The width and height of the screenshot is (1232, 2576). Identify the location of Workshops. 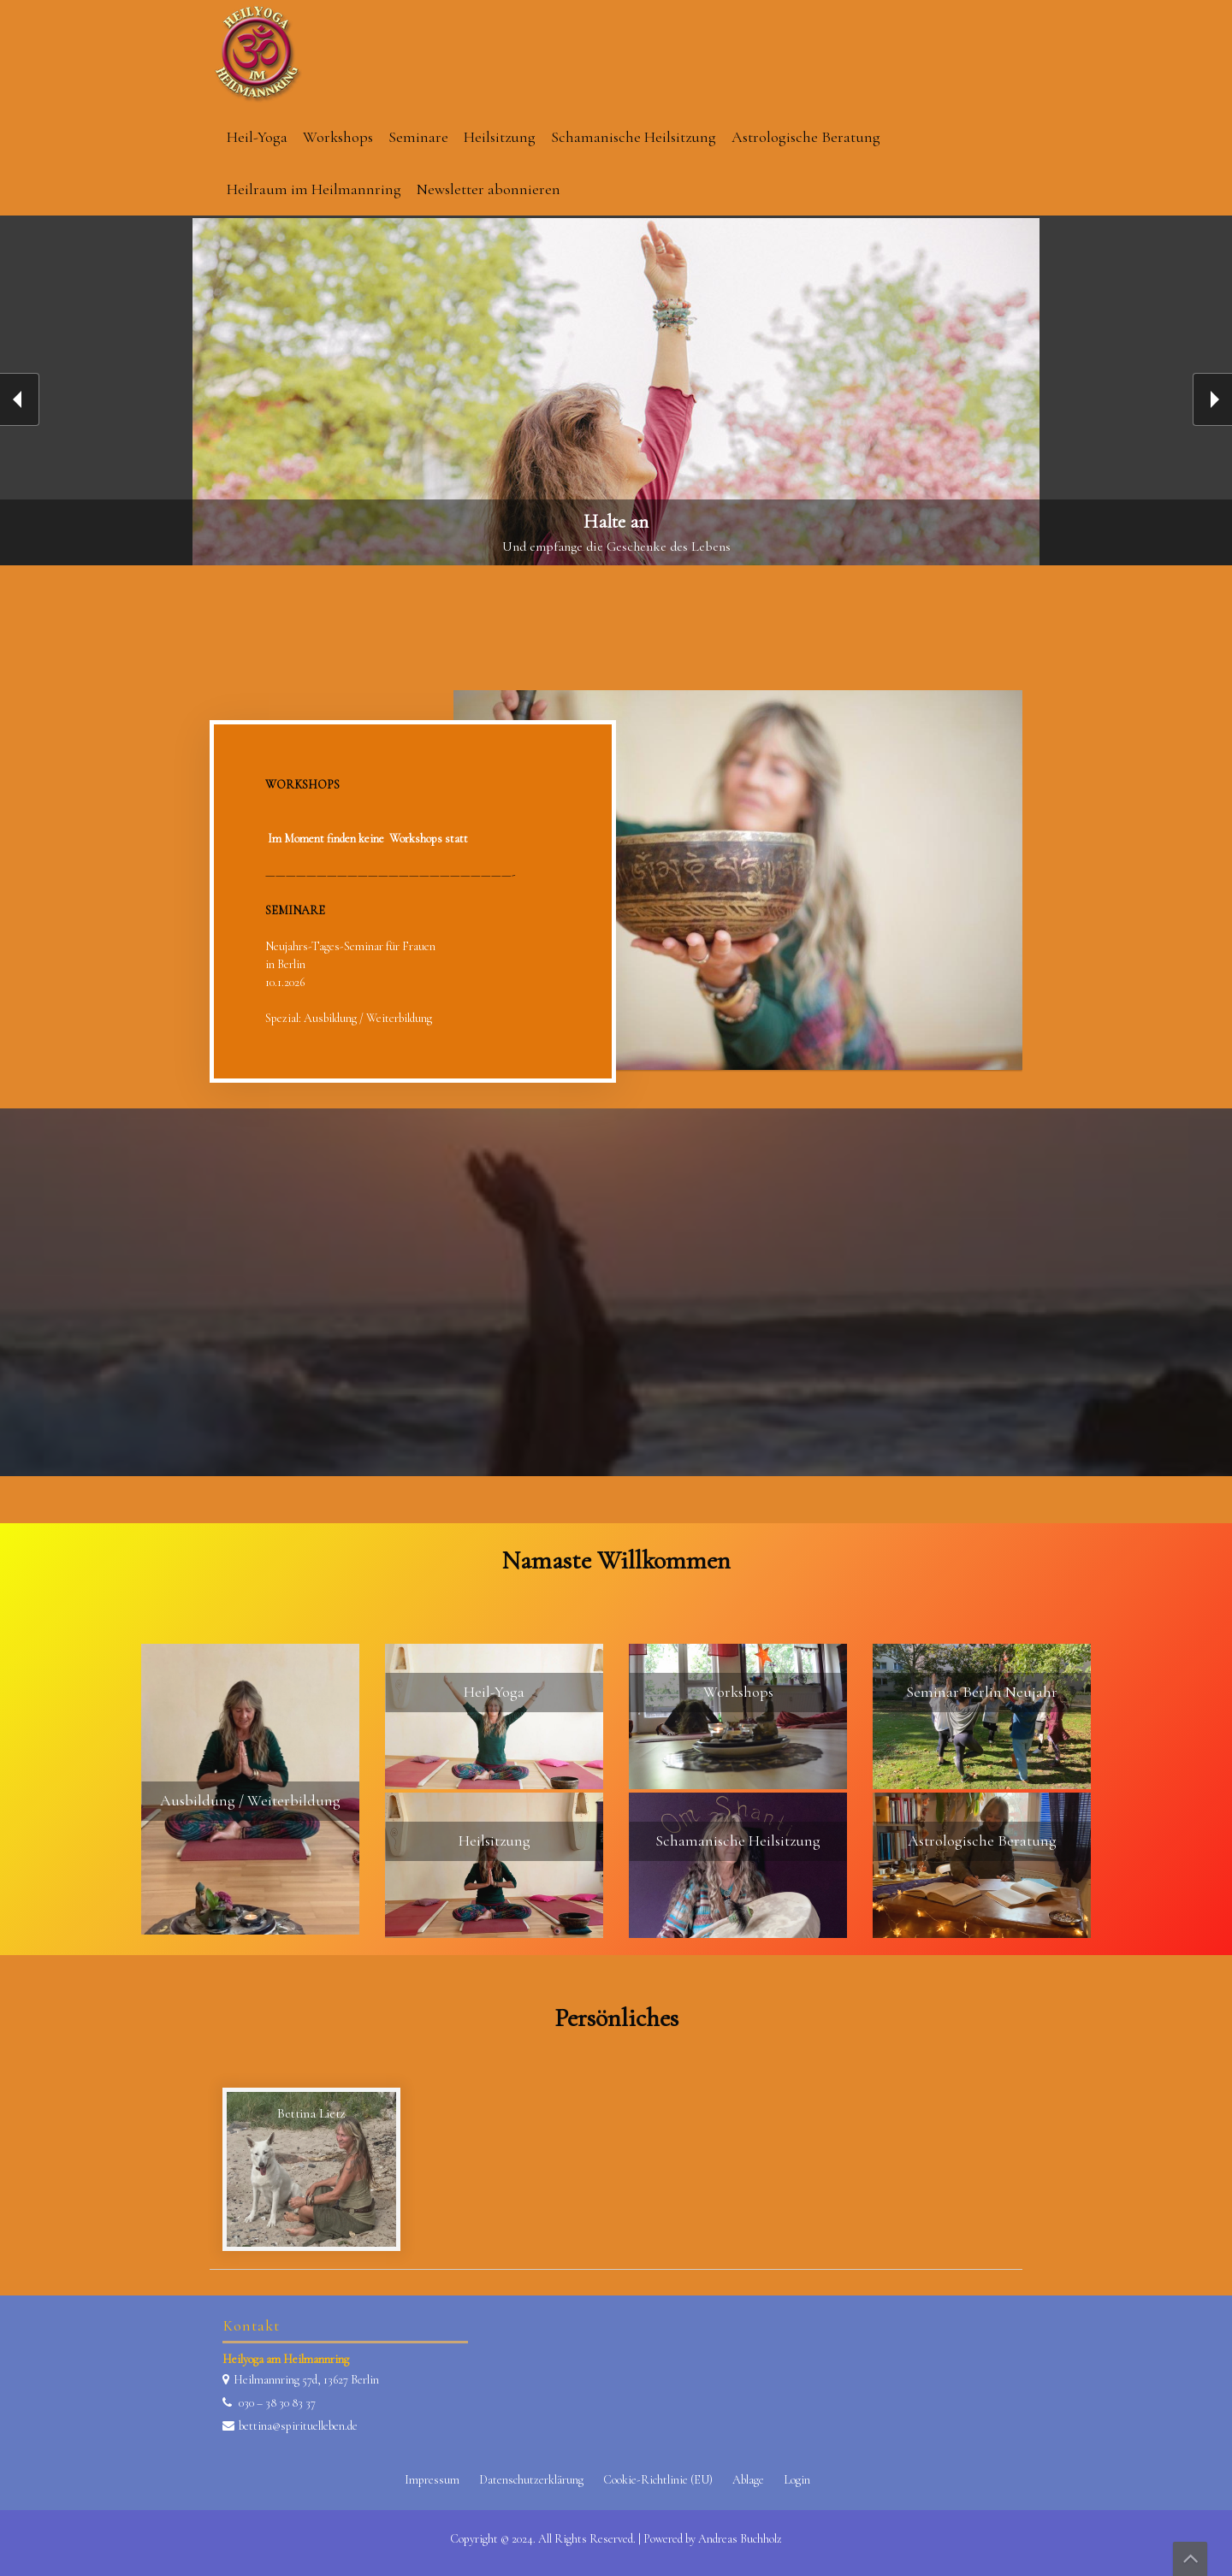
(338, 136).